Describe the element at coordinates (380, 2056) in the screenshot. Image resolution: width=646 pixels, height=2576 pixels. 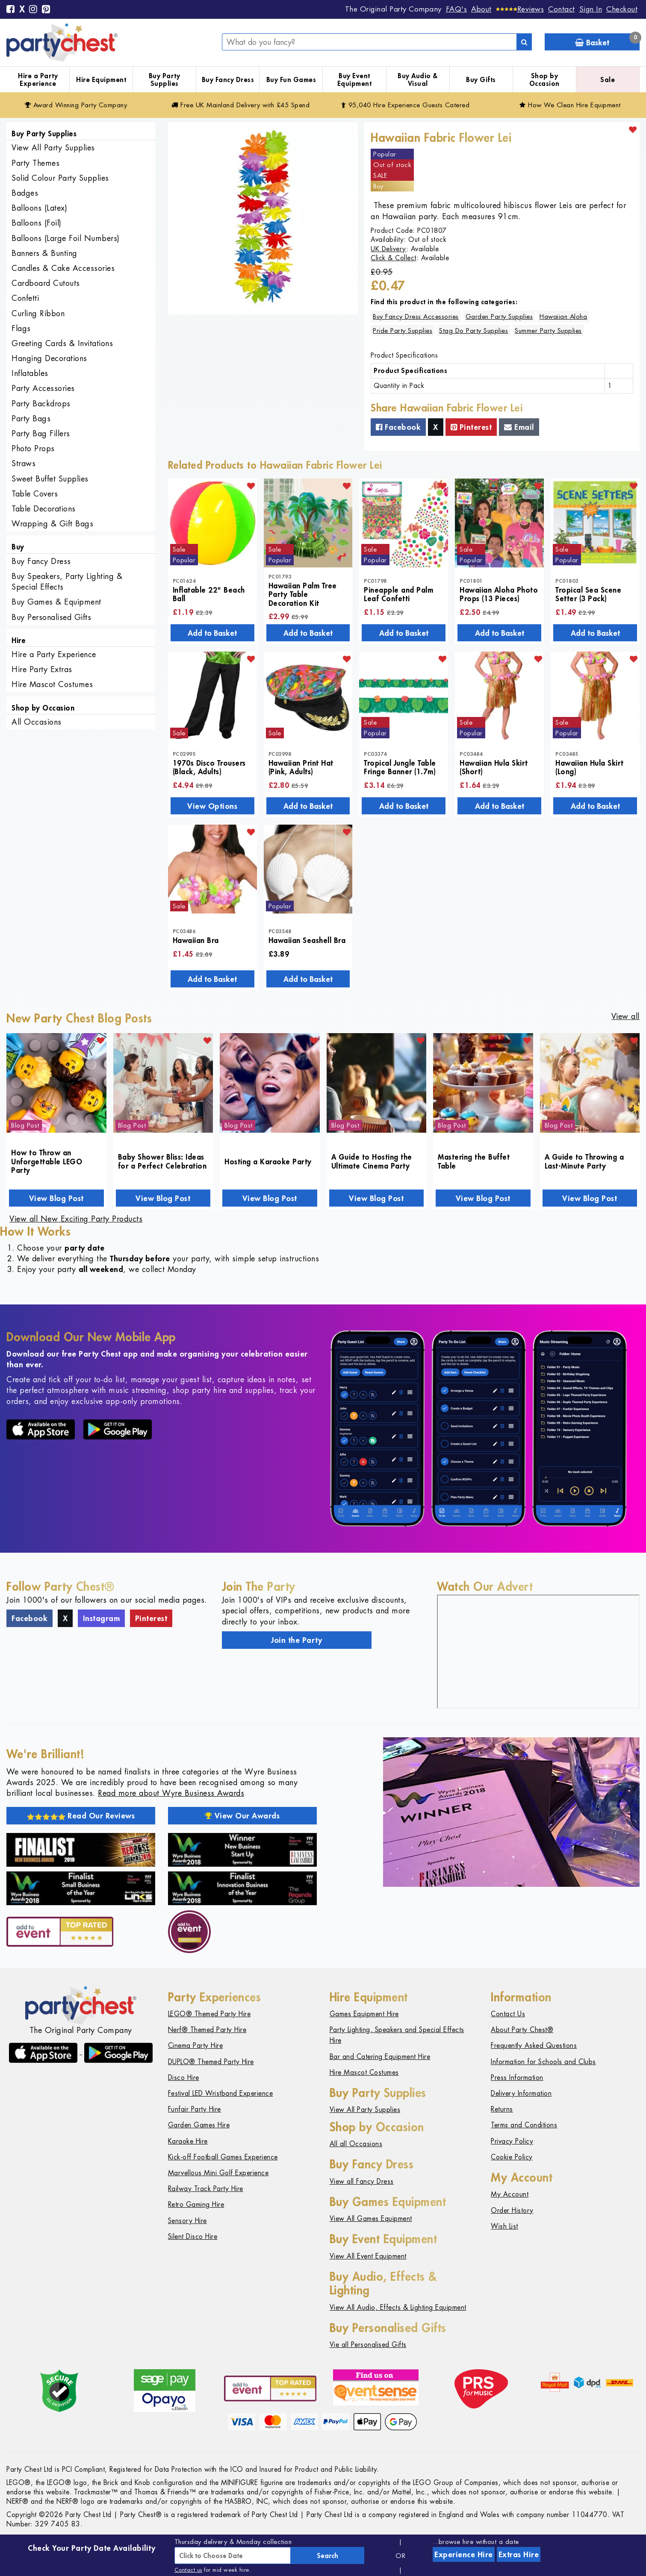
I see `Bar and Catering Equipment Hire` at that location.